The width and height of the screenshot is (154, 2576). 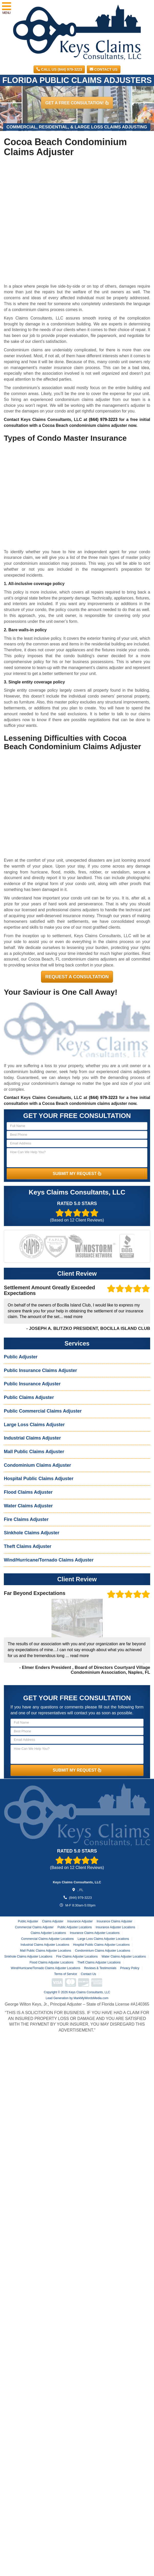 I want to click on Claims Adjuster, so click(x=52, y=1921).